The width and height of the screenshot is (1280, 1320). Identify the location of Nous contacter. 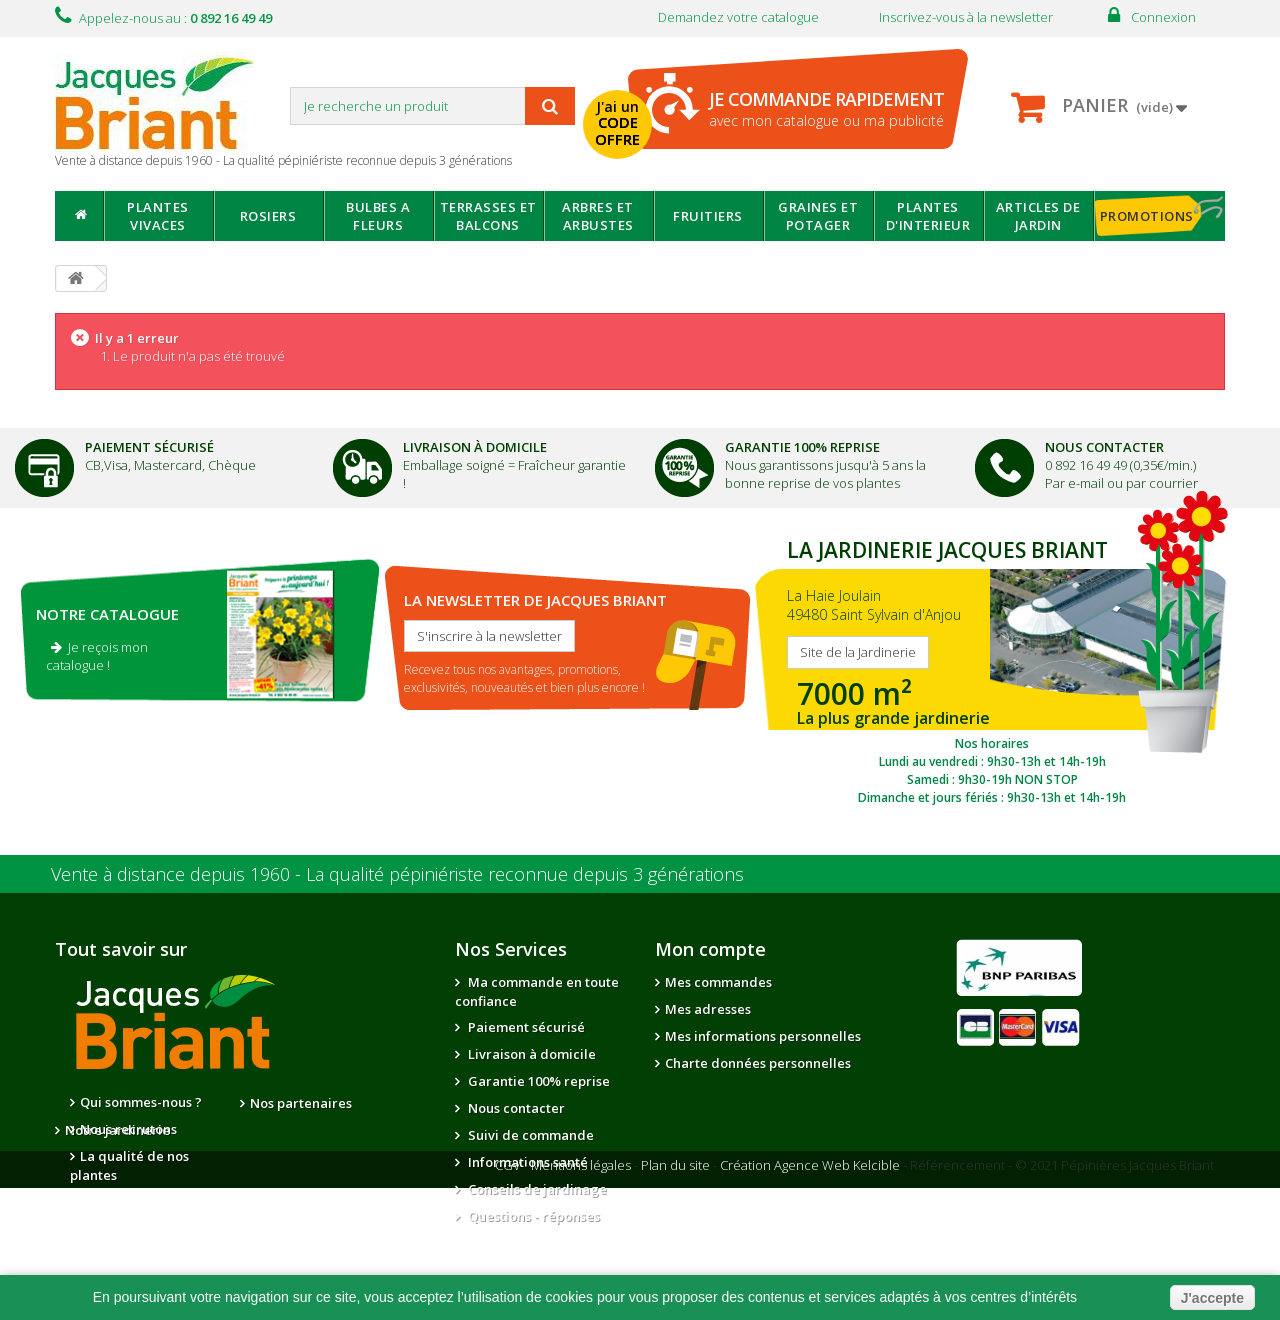
(515, 1108).